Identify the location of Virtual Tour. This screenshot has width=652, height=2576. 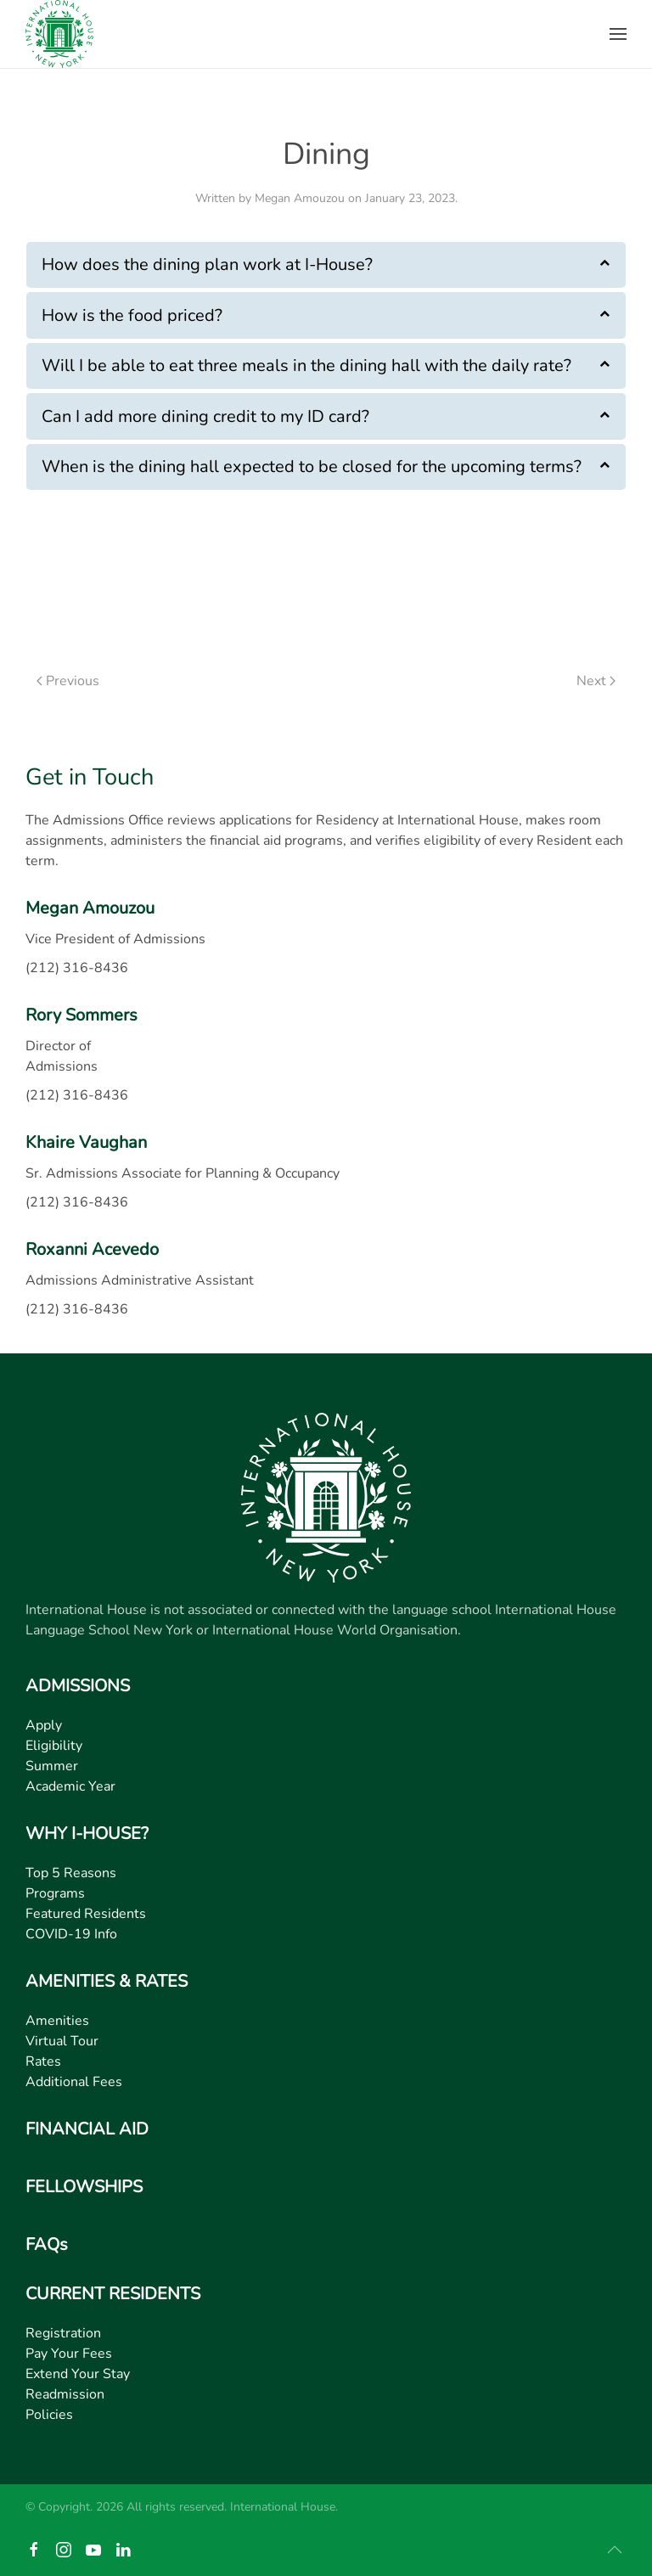
(61, 2041).